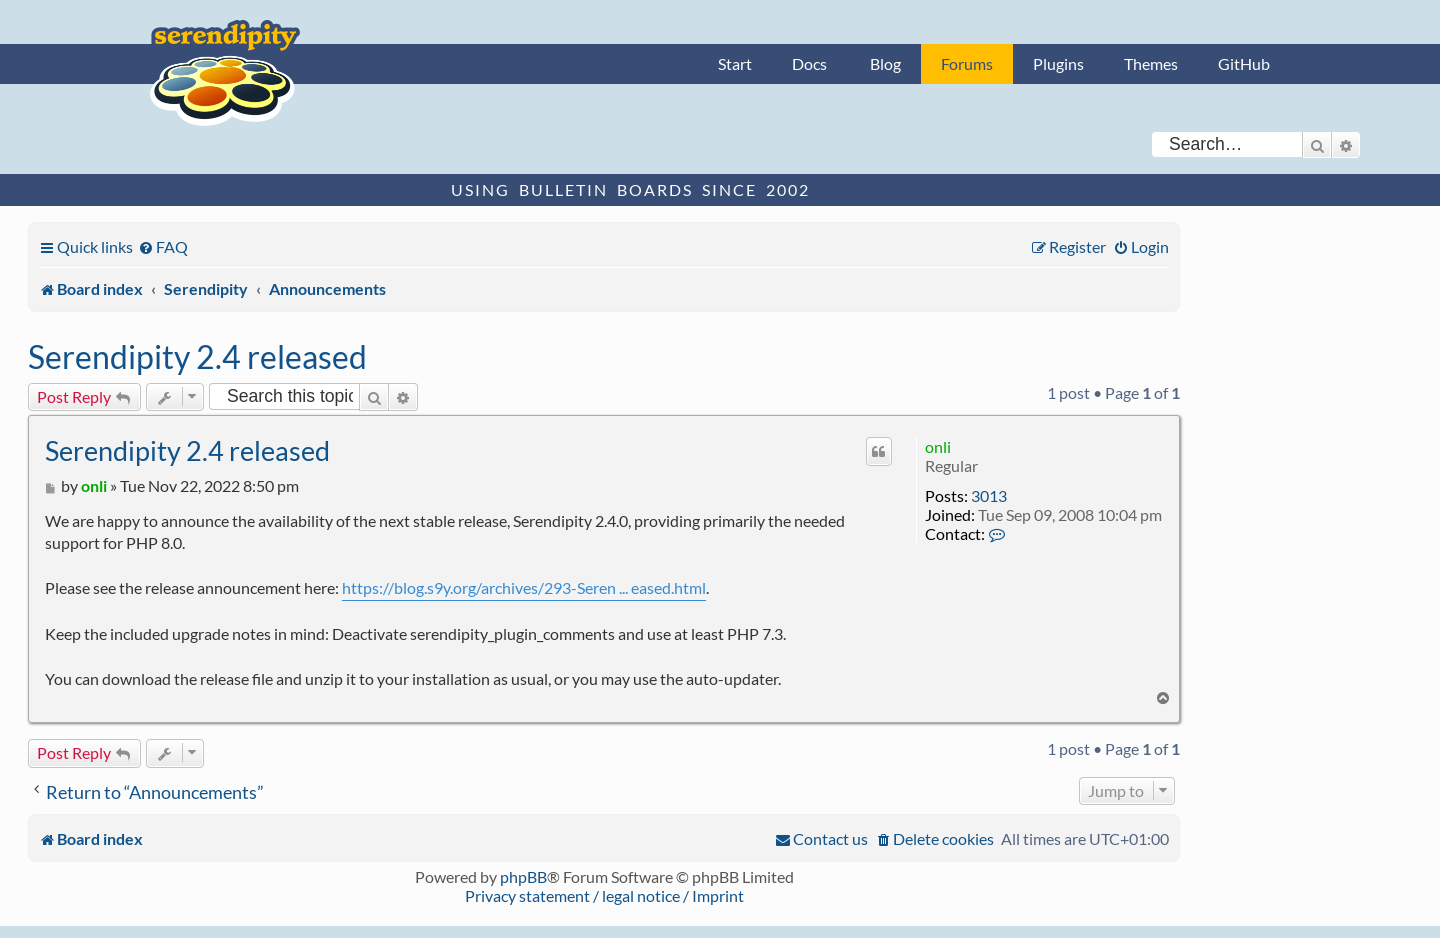 The image size is (1440, 938). Describe the element at coordinates (885, 63) in the screenshot. I see `Blog` at that location.